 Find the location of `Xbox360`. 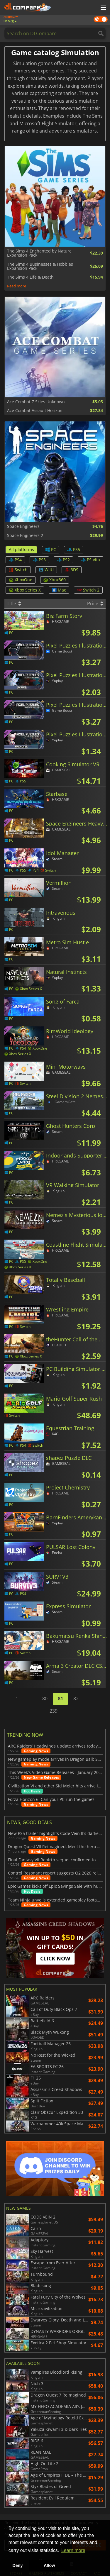

Xbox360 is located at coordinates (54, 579).